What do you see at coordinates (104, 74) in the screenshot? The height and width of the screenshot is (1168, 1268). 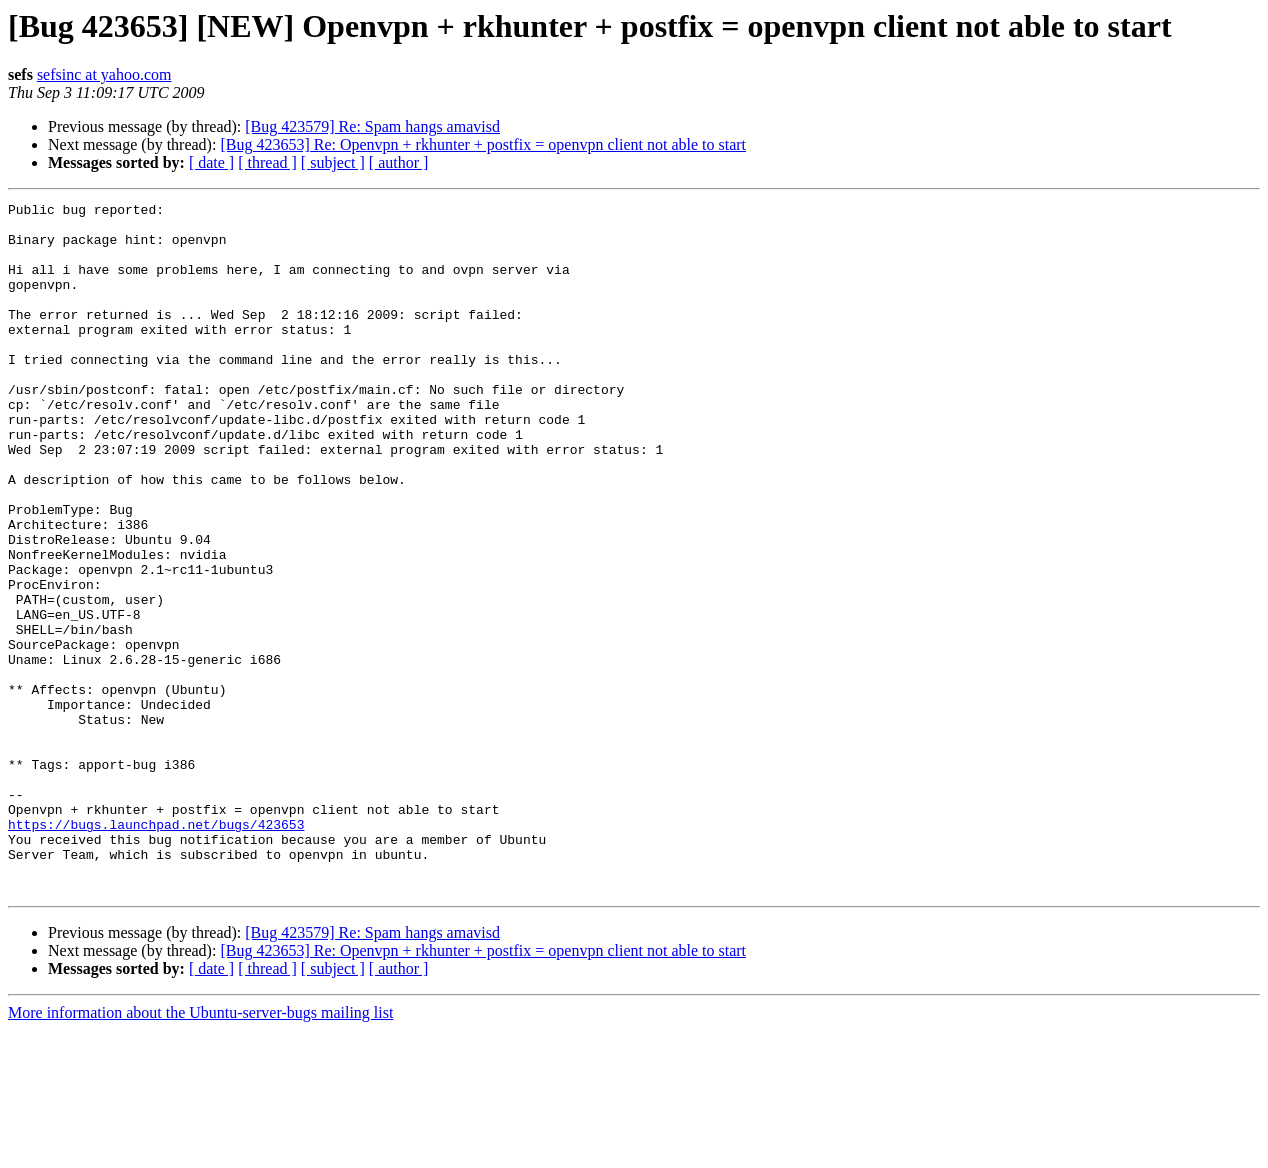 I see `sefsinc at yahoo.com` at bounding box center [104, 74].